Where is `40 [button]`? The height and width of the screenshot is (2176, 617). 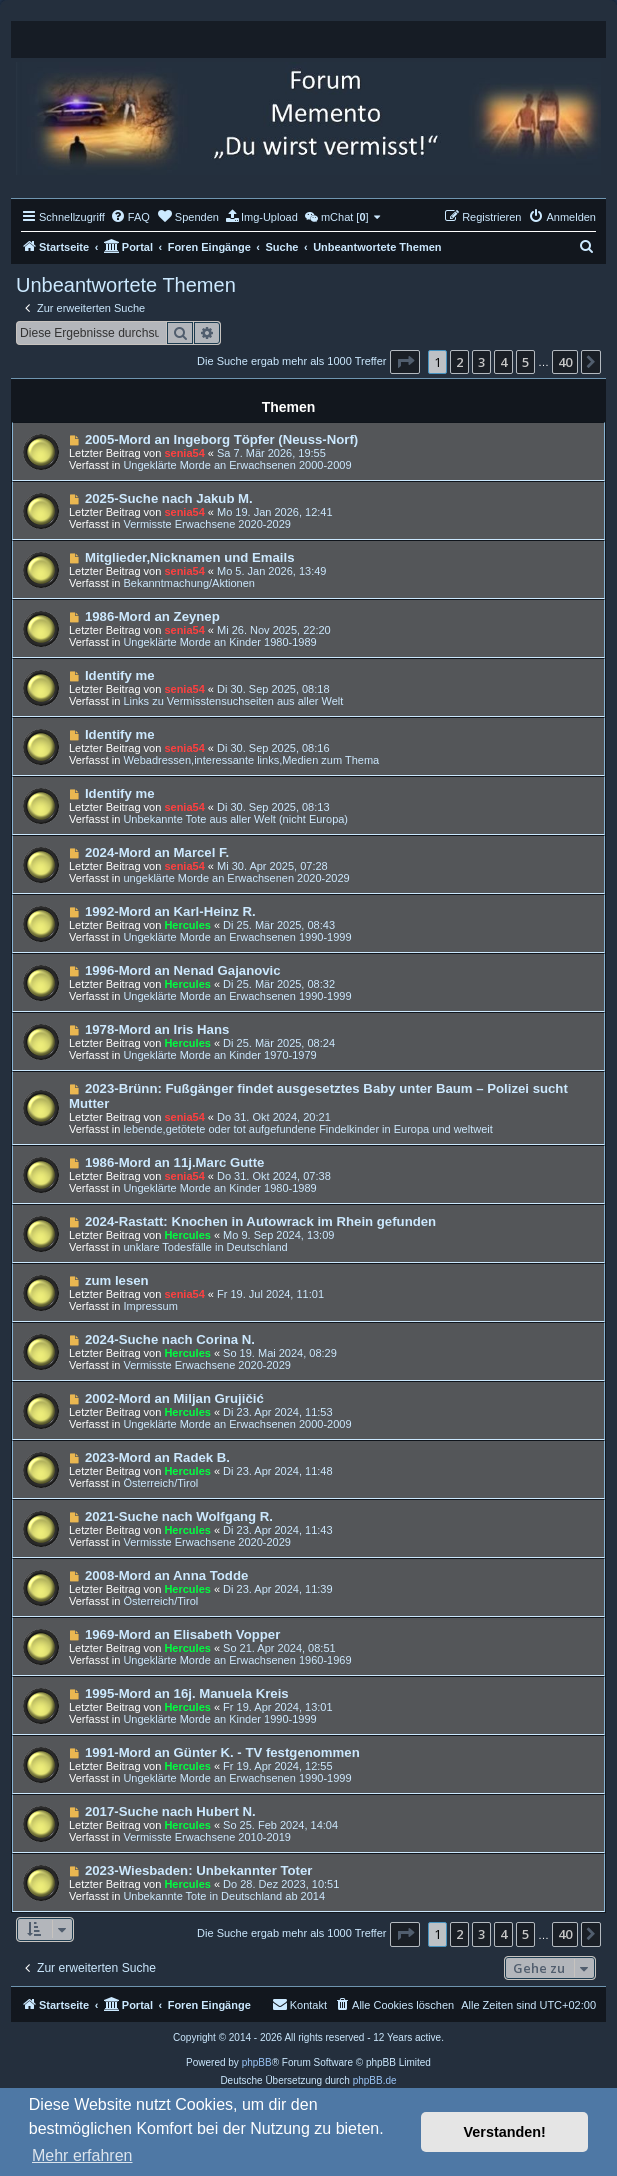
40 [button] is located at coordinates (565, 362).